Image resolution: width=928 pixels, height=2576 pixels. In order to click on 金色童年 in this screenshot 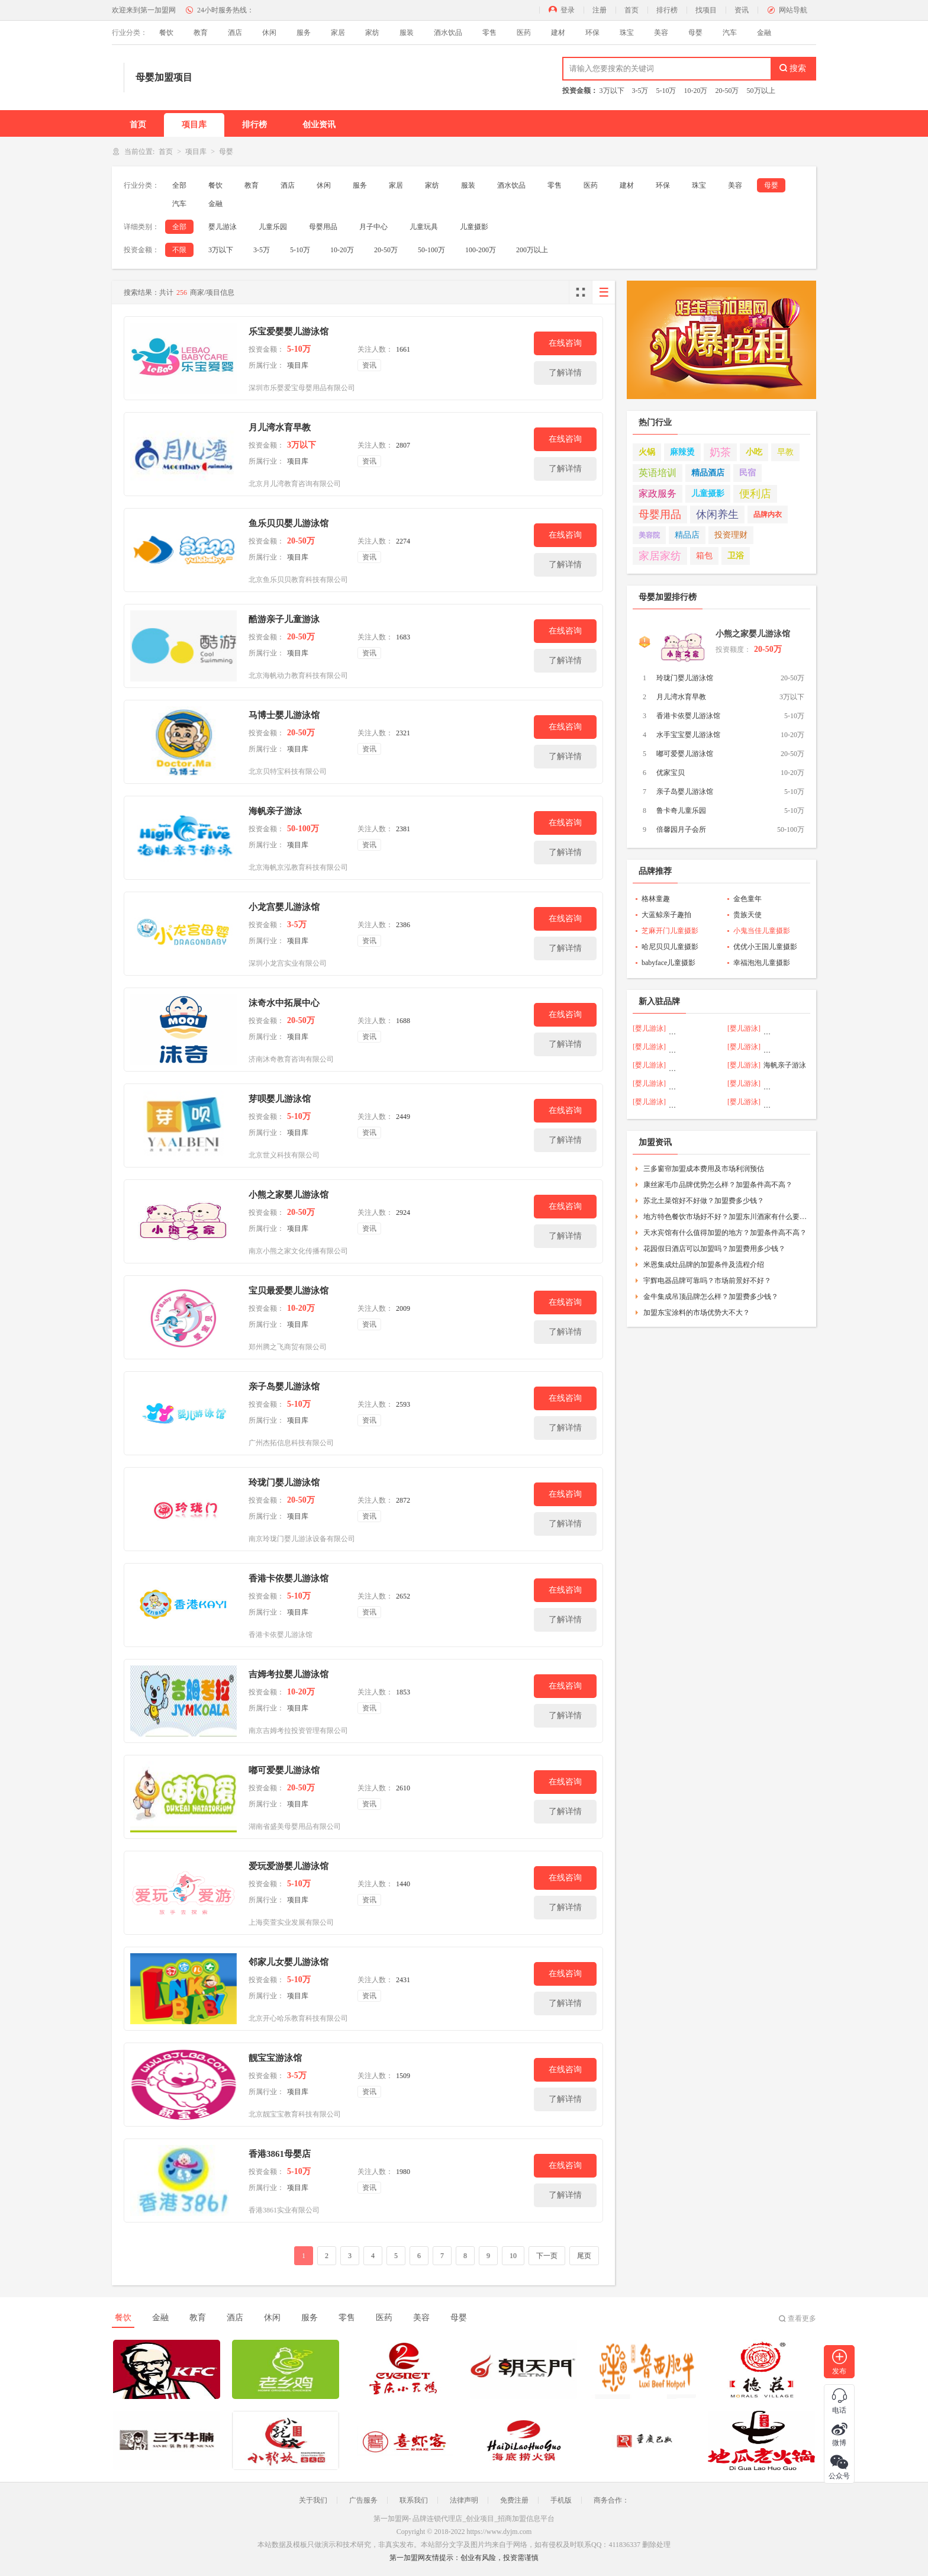, I will do `click(747, 899)`.